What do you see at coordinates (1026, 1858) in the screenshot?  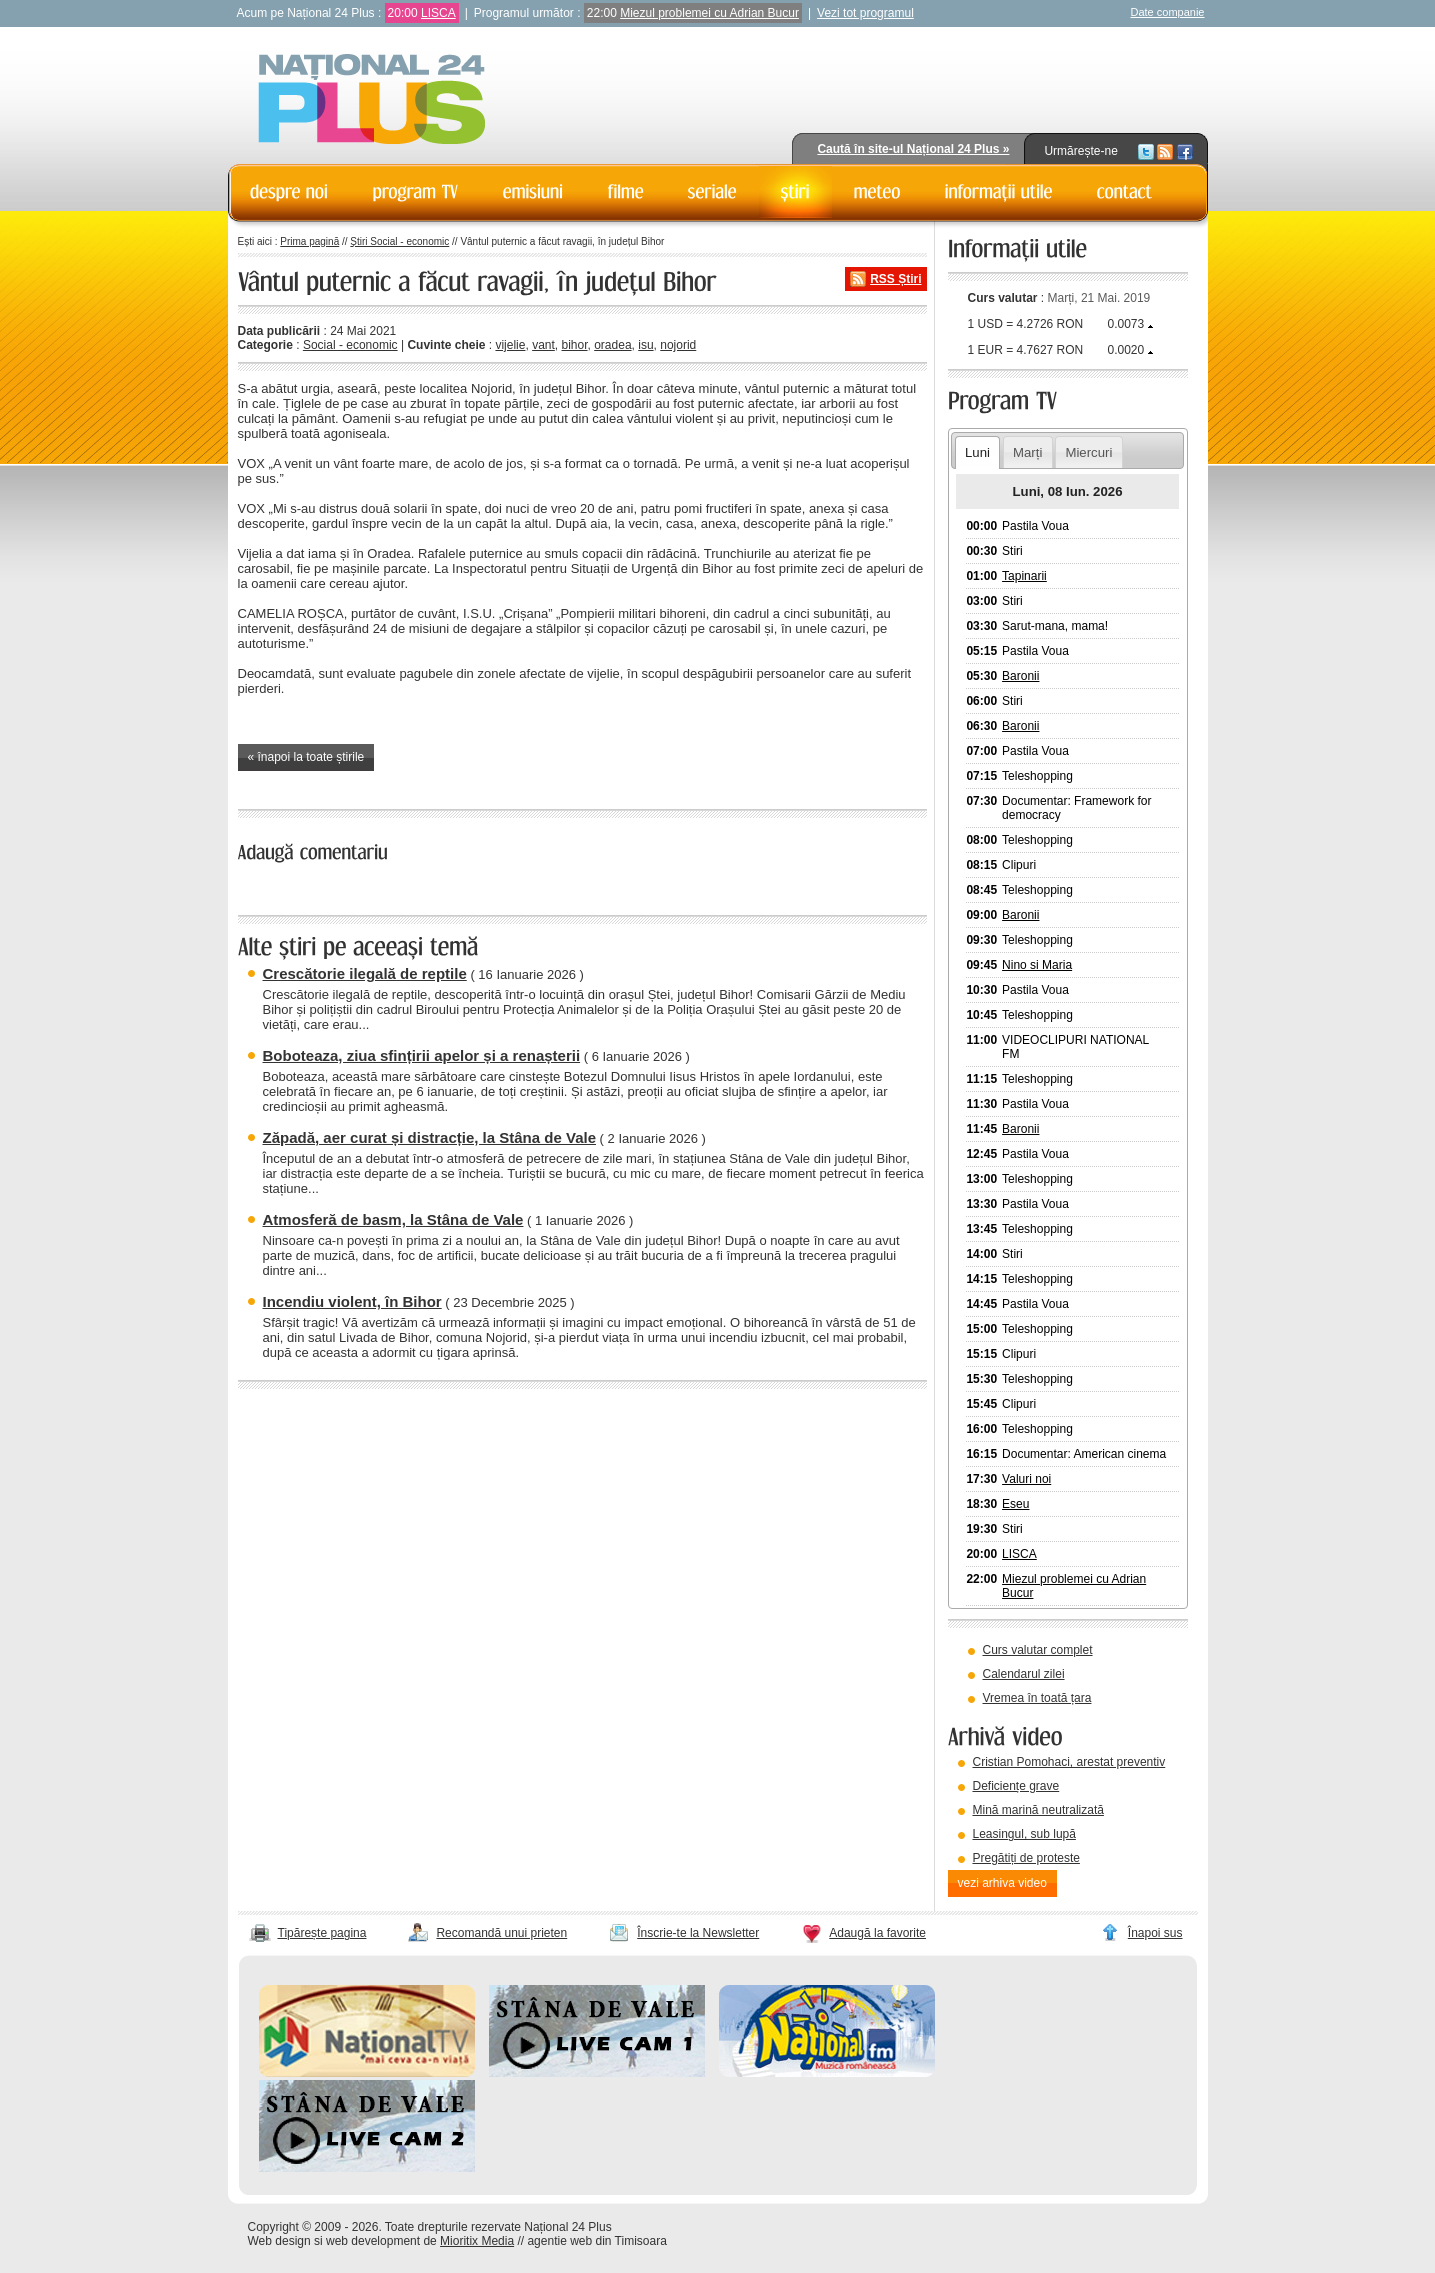 I see `Pregătiți de proteste` at bounding box center [1026, 1858].